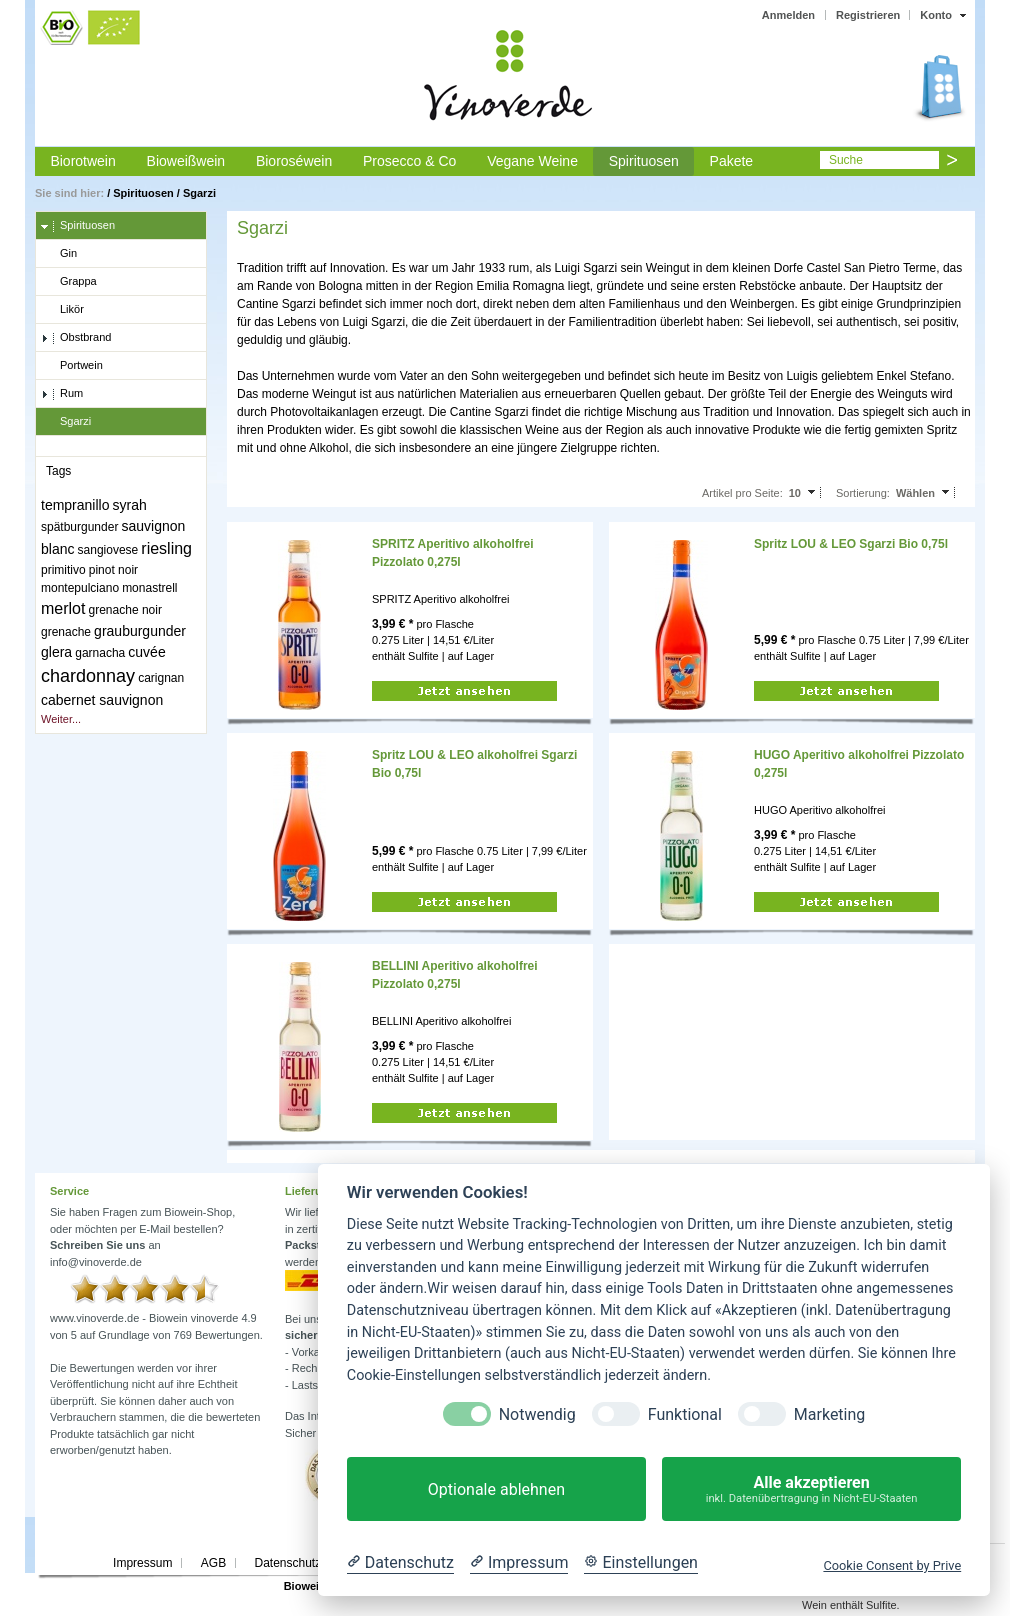 This screenshot has height=1616, width=1010. What do you see at coordinates (69, 282) in the screenshot?
I see `Grappa` at bounding box center [69, 282].